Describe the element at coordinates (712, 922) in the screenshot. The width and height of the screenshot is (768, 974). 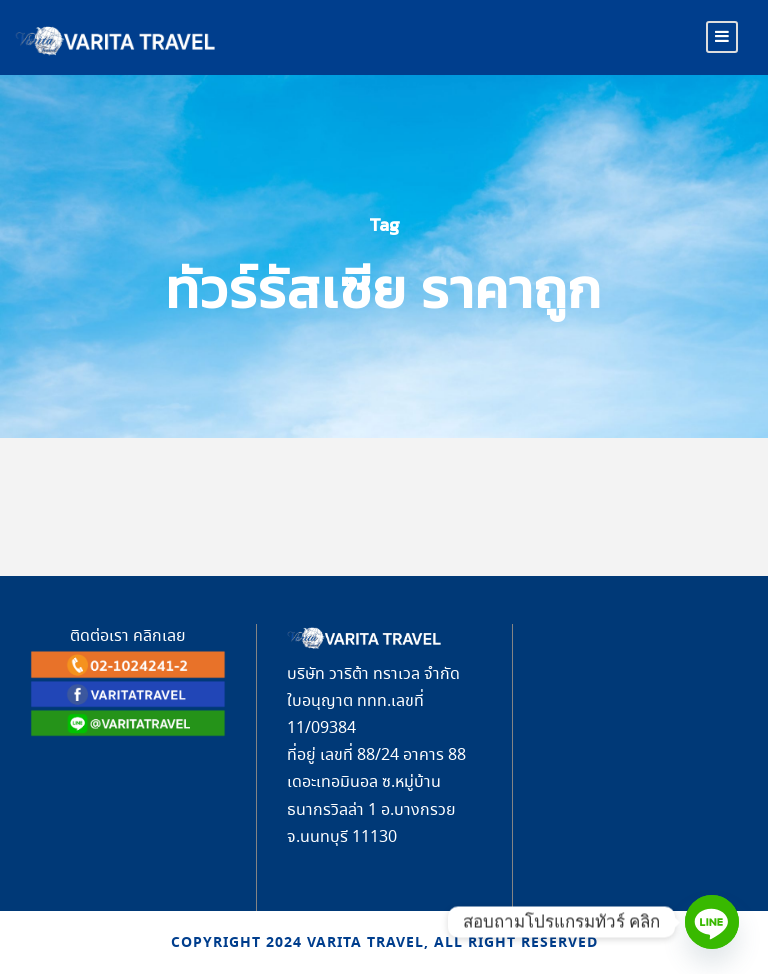
I see `[Line]` at that location.